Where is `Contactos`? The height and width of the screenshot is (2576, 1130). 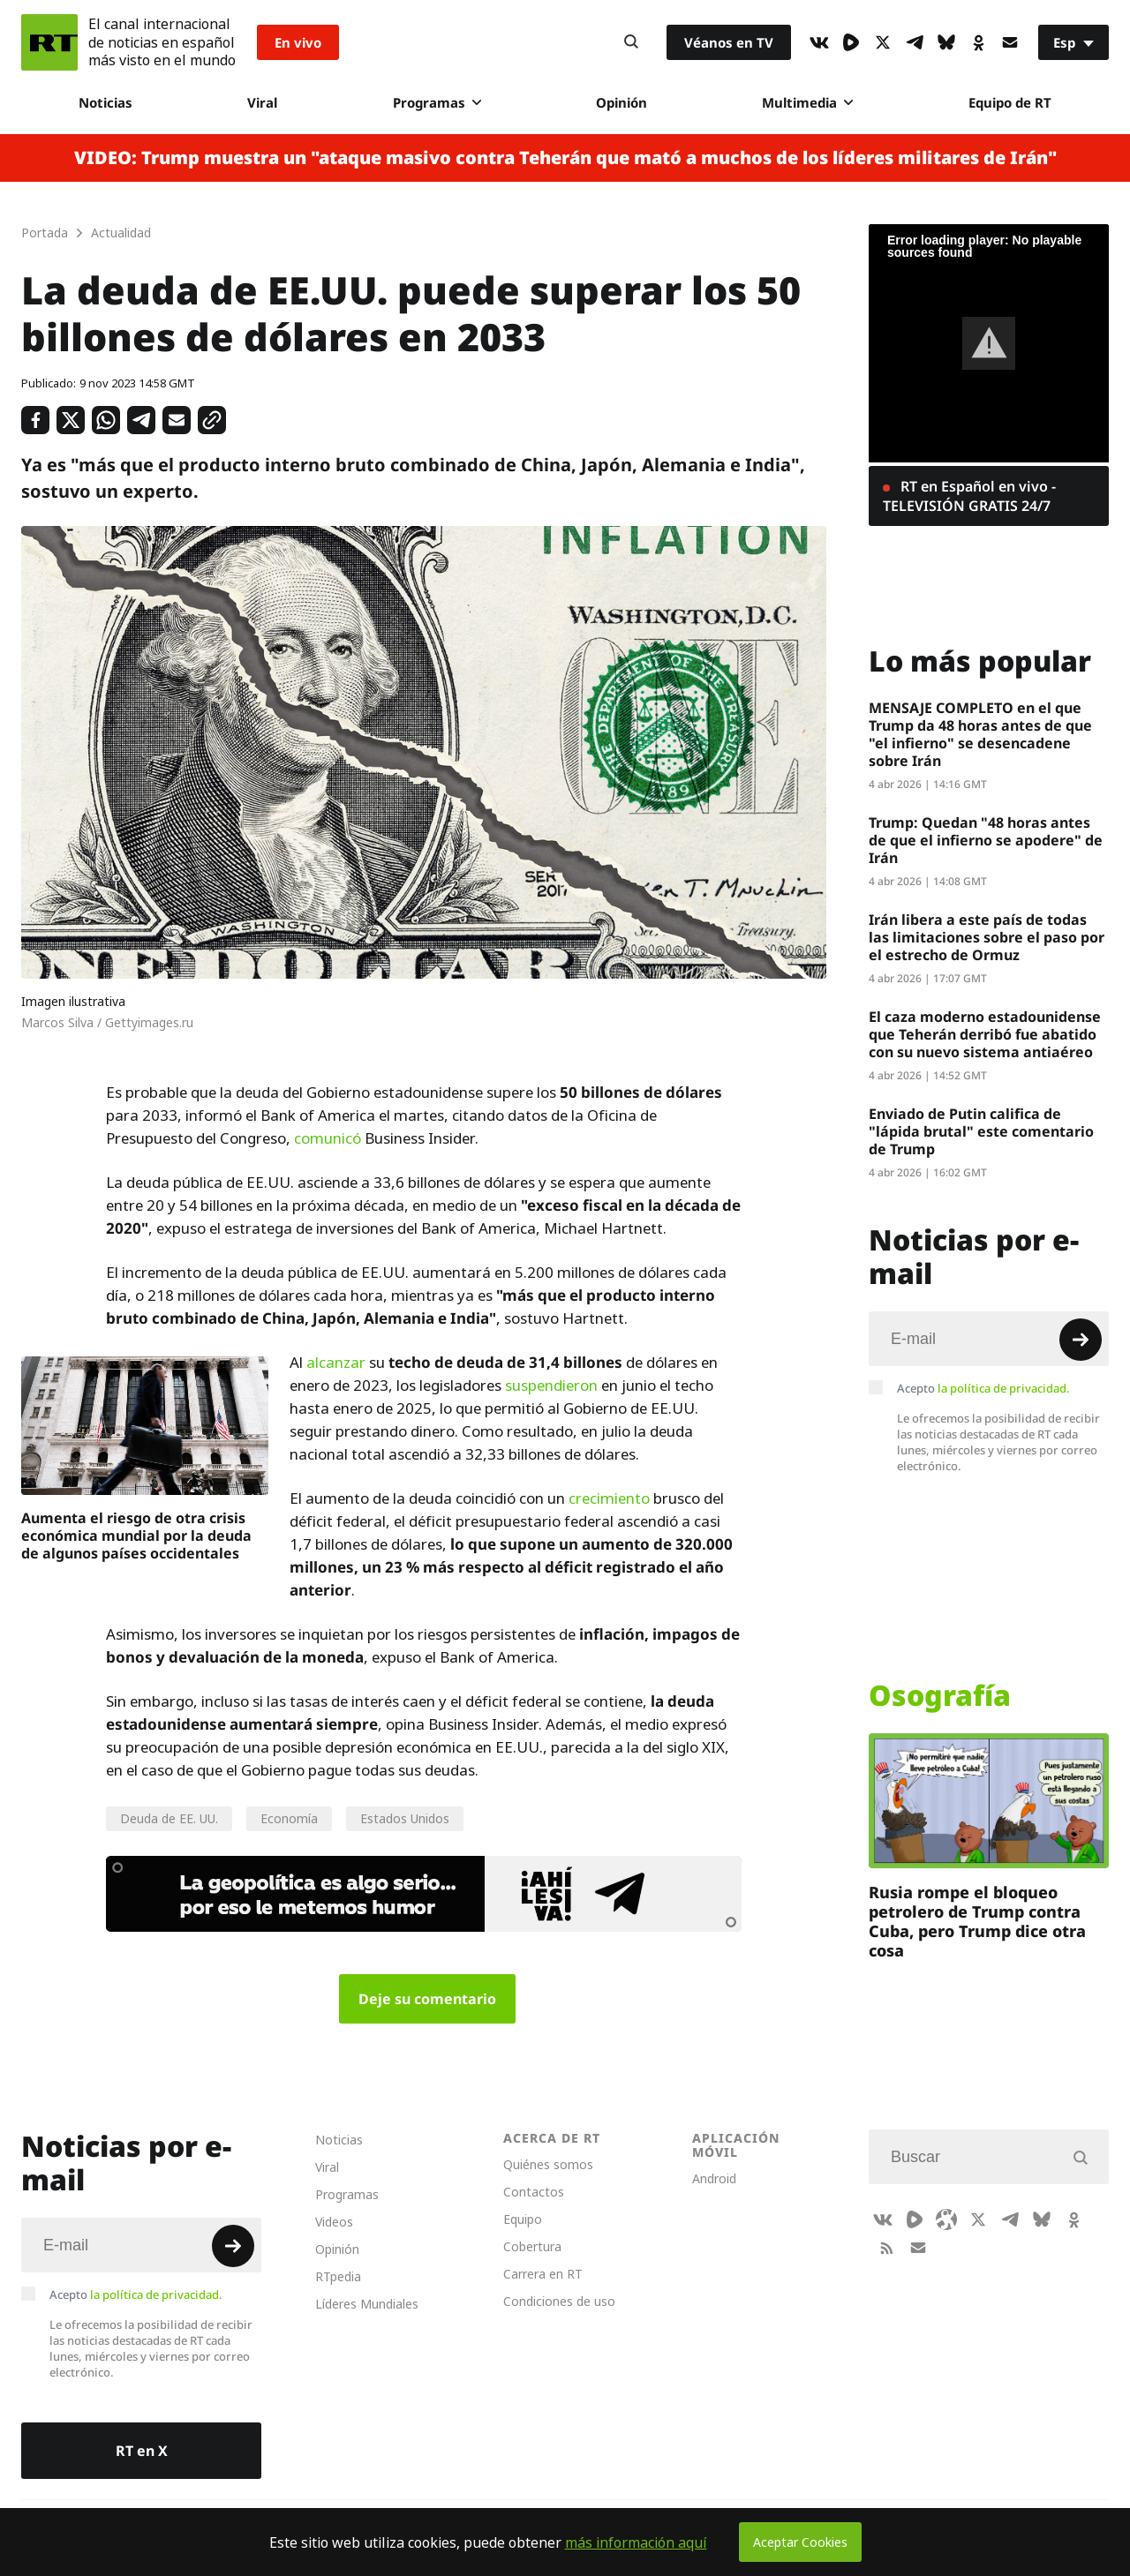
Contactos is located at coordinates (533, 2191).